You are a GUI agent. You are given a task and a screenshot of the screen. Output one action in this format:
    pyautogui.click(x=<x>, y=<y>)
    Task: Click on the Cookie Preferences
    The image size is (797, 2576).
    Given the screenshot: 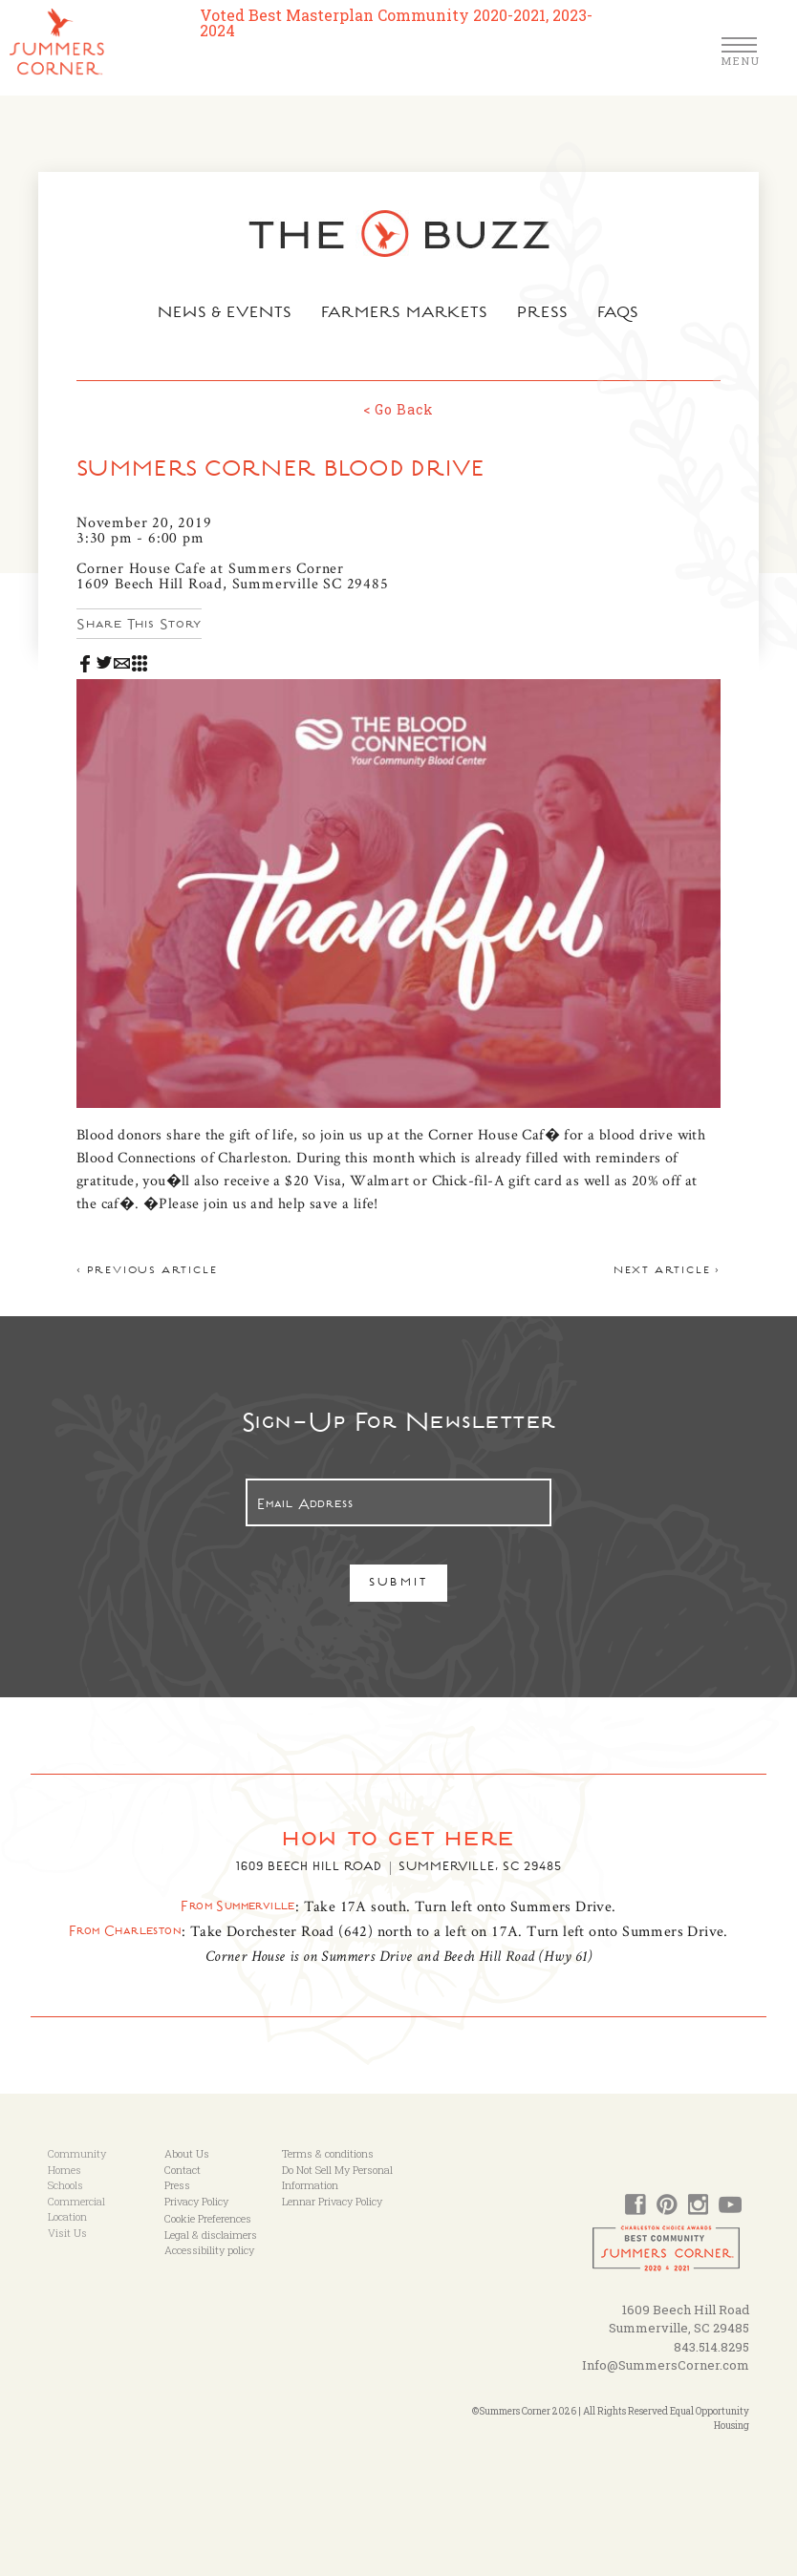 What is the action you would take?
    pyautogui.click(x=207, y=2218)
    